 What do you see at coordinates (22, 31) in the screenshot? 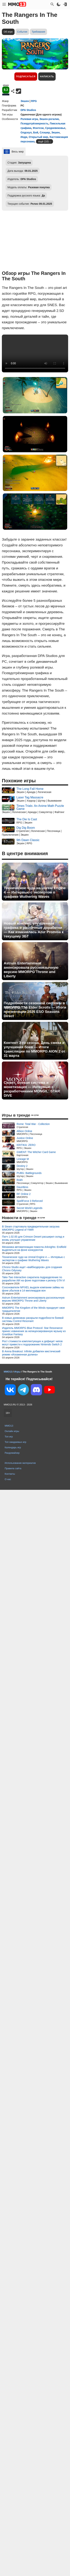
I see `События` at bounding box center [22, 31].